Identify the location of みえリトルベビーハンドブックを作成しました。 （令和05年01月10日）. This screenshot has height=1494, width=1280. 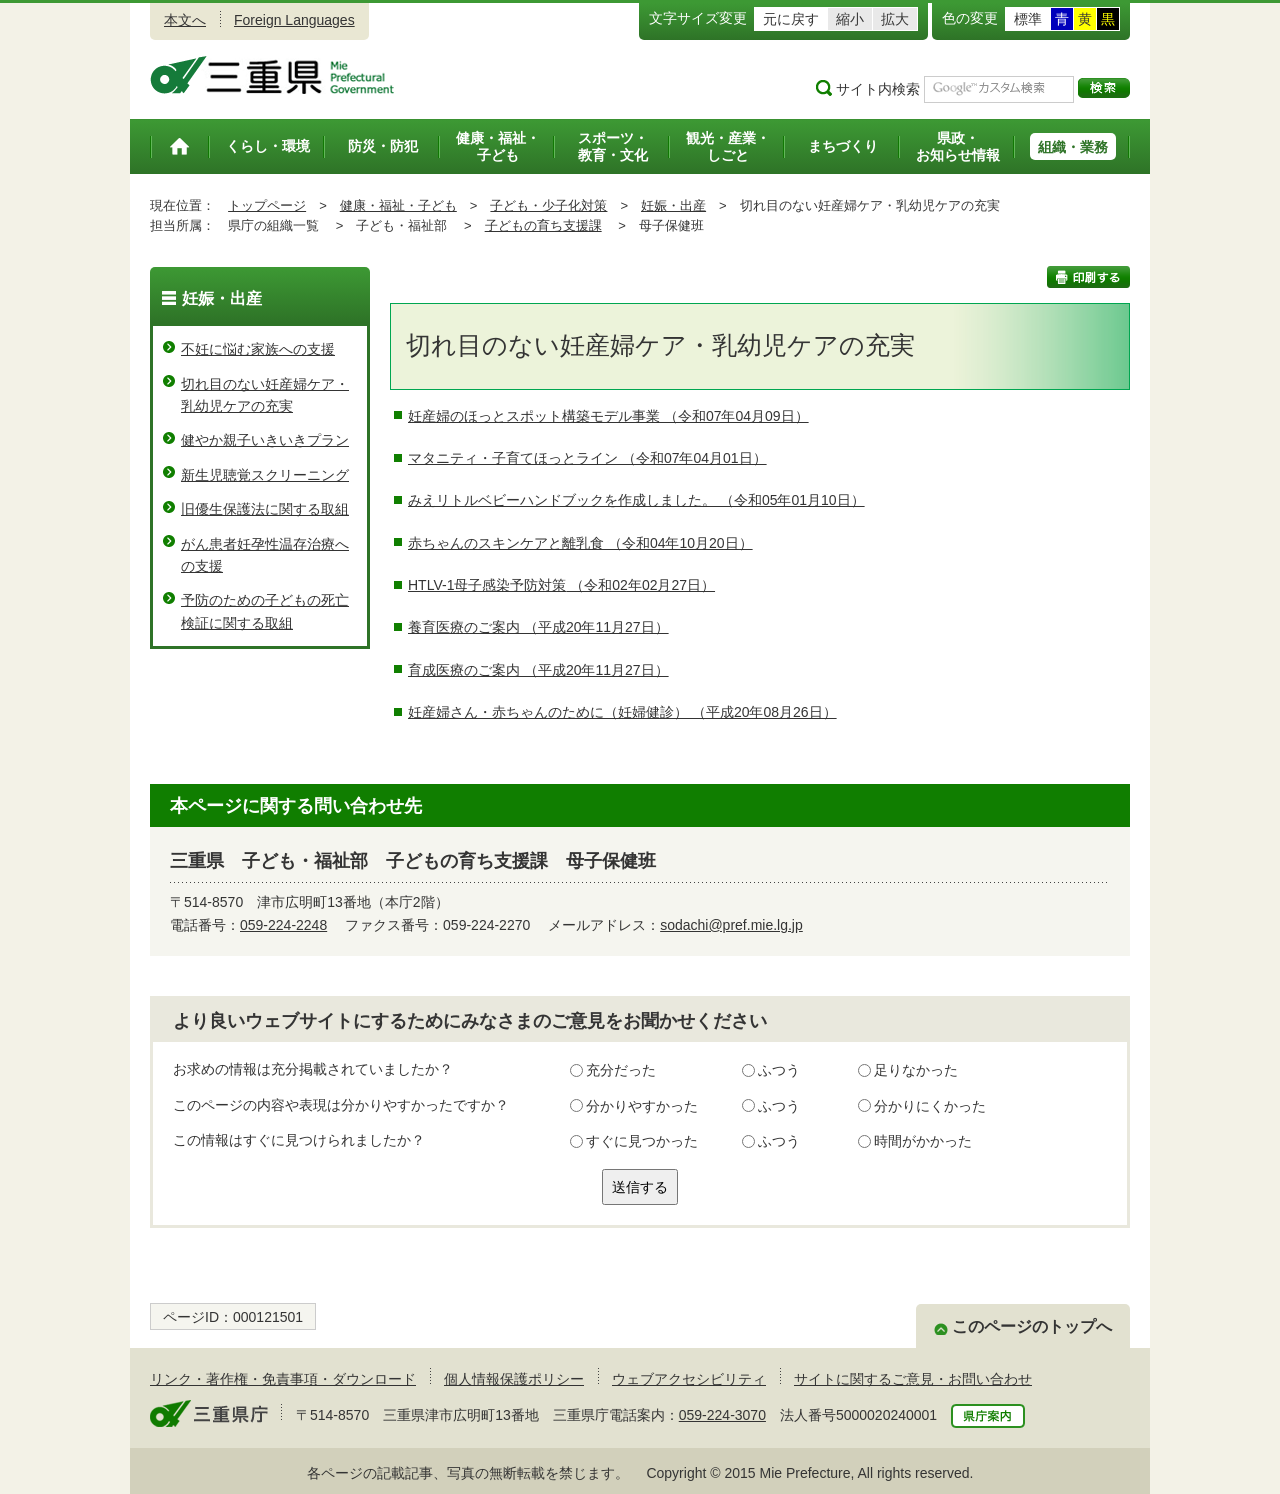
(636, 500).